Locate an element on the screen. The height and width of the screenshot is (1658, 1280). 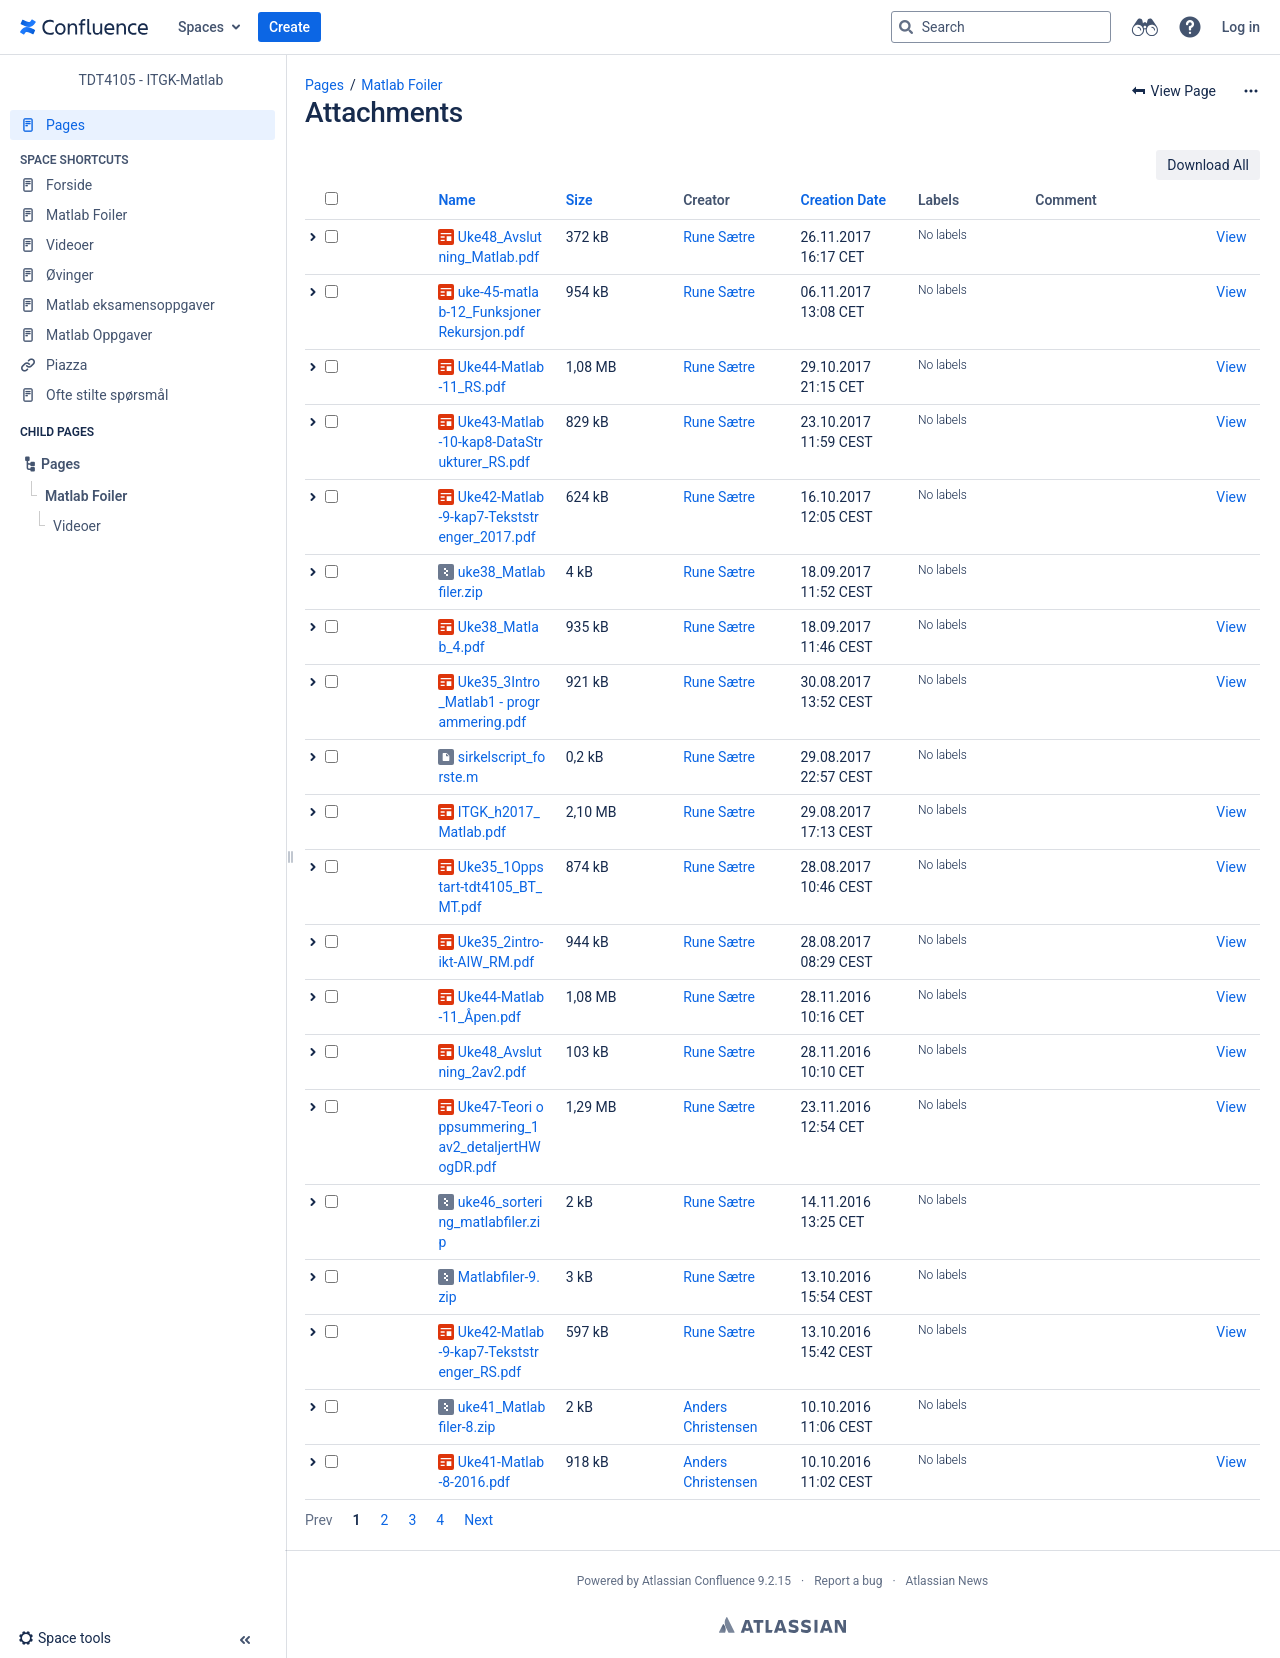
[Search] is located at coordinates (906, 27).